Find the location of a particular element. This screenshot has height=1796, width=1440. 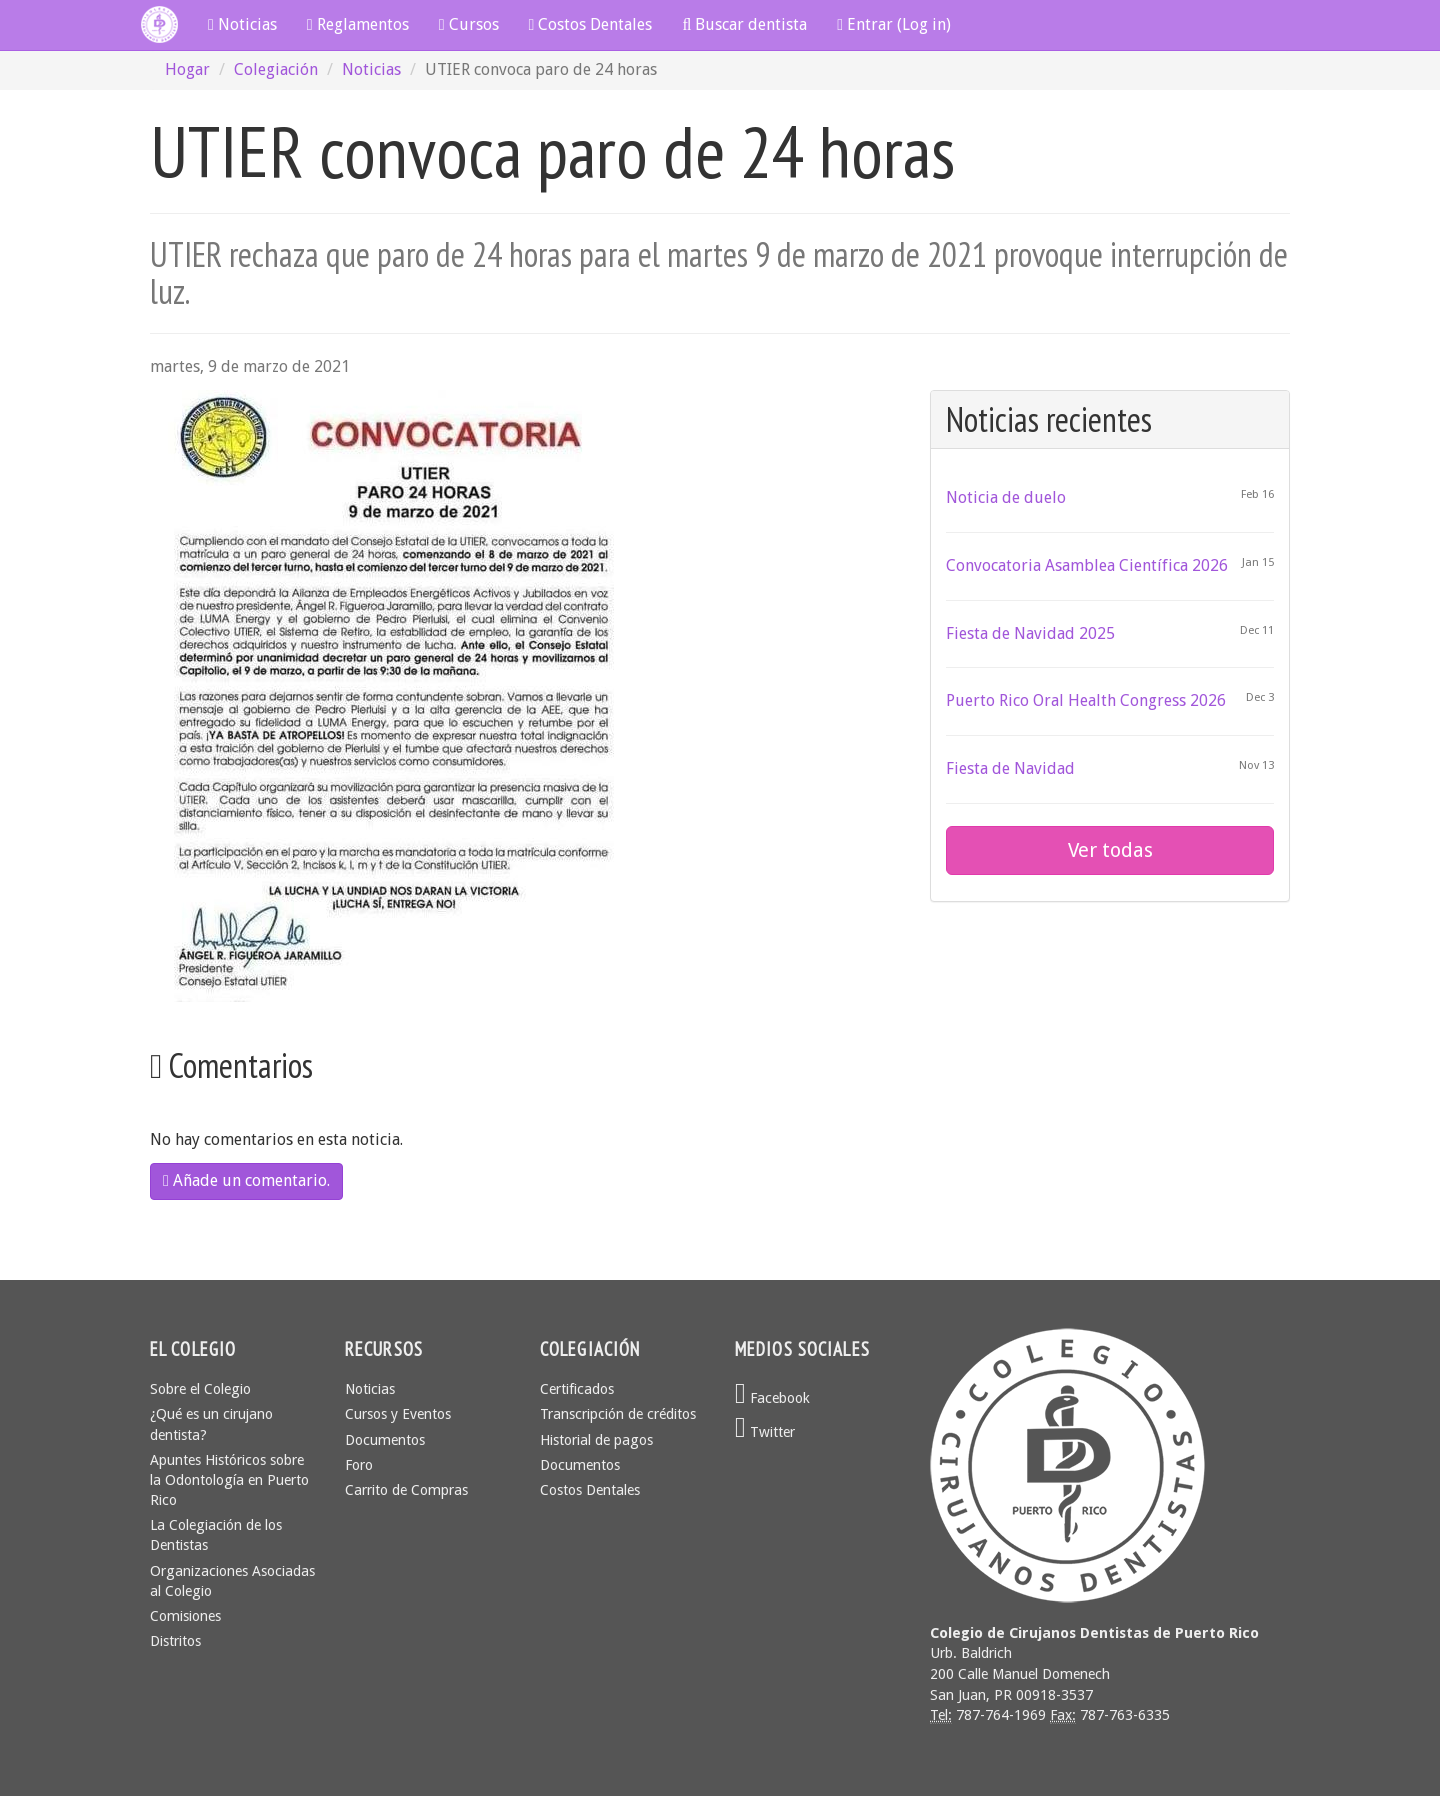

Entrar (Log in) is located at coordinates (894, 24).